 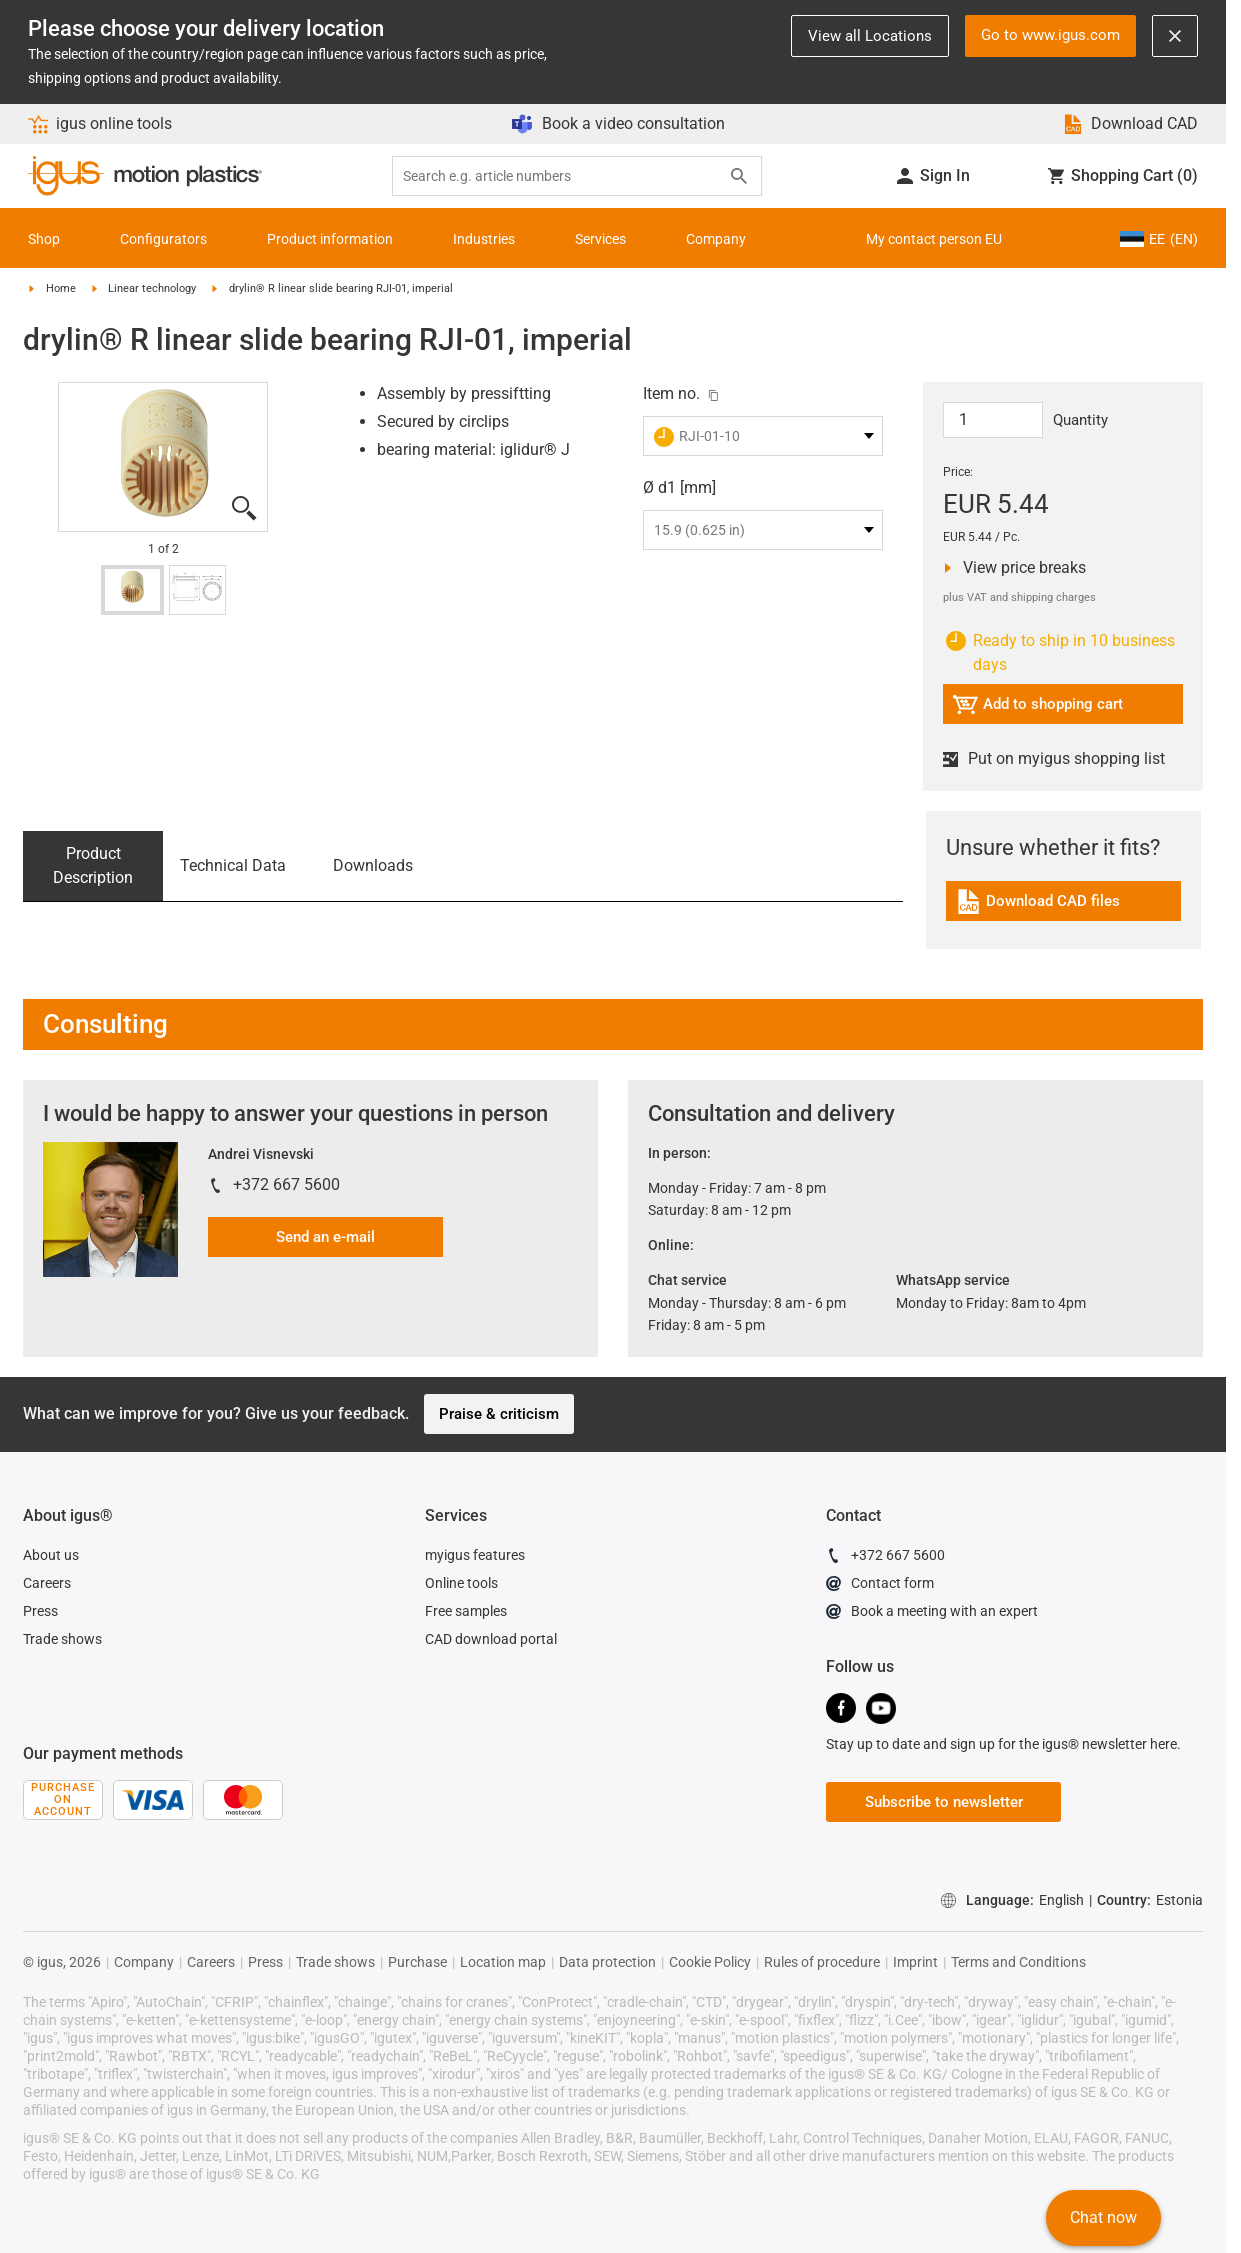 What do you see at coordinates (944, 1802) in the screenshot?
I see `Subscribe to newsletter` at bounding box center [944, 1802].